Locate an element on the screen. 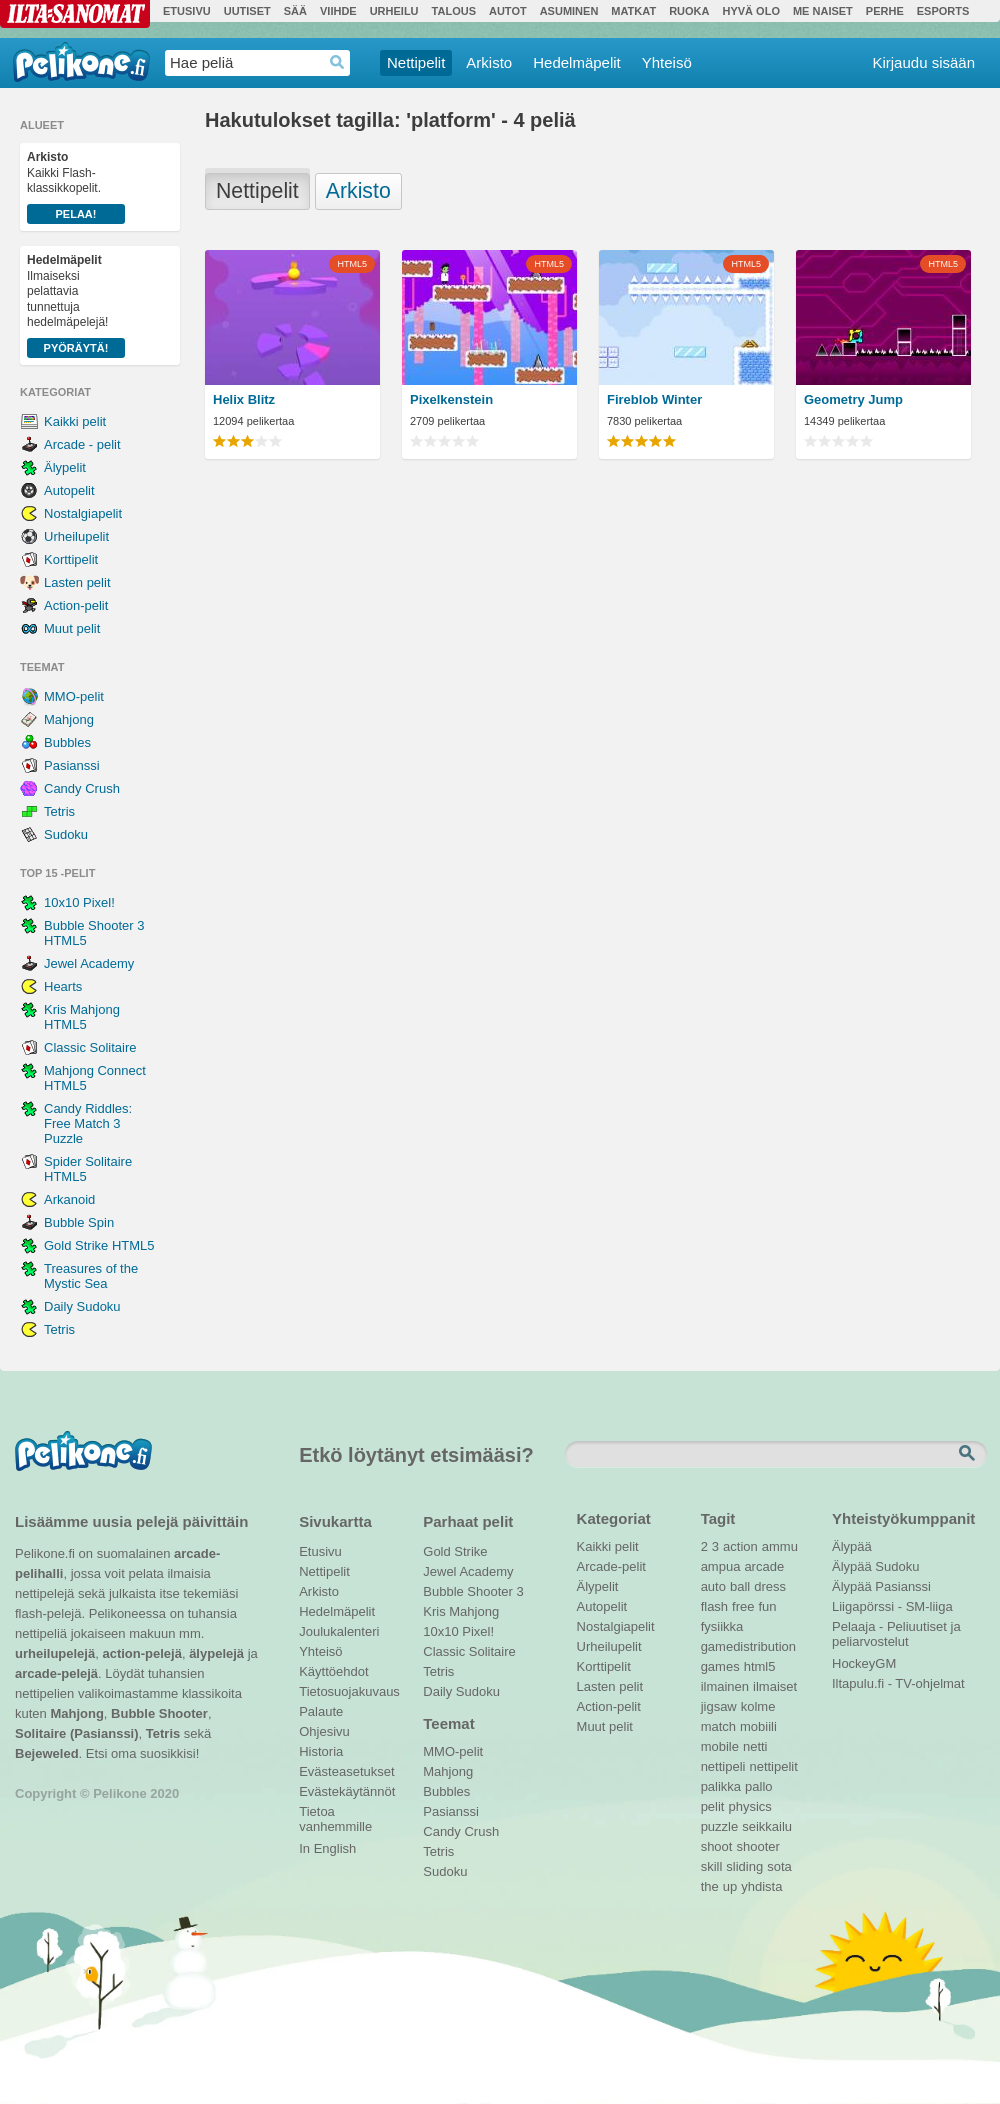 The height and width of the screenshot is (2104, 1000). urheilupelejä is located at coordinates (55, 1653).